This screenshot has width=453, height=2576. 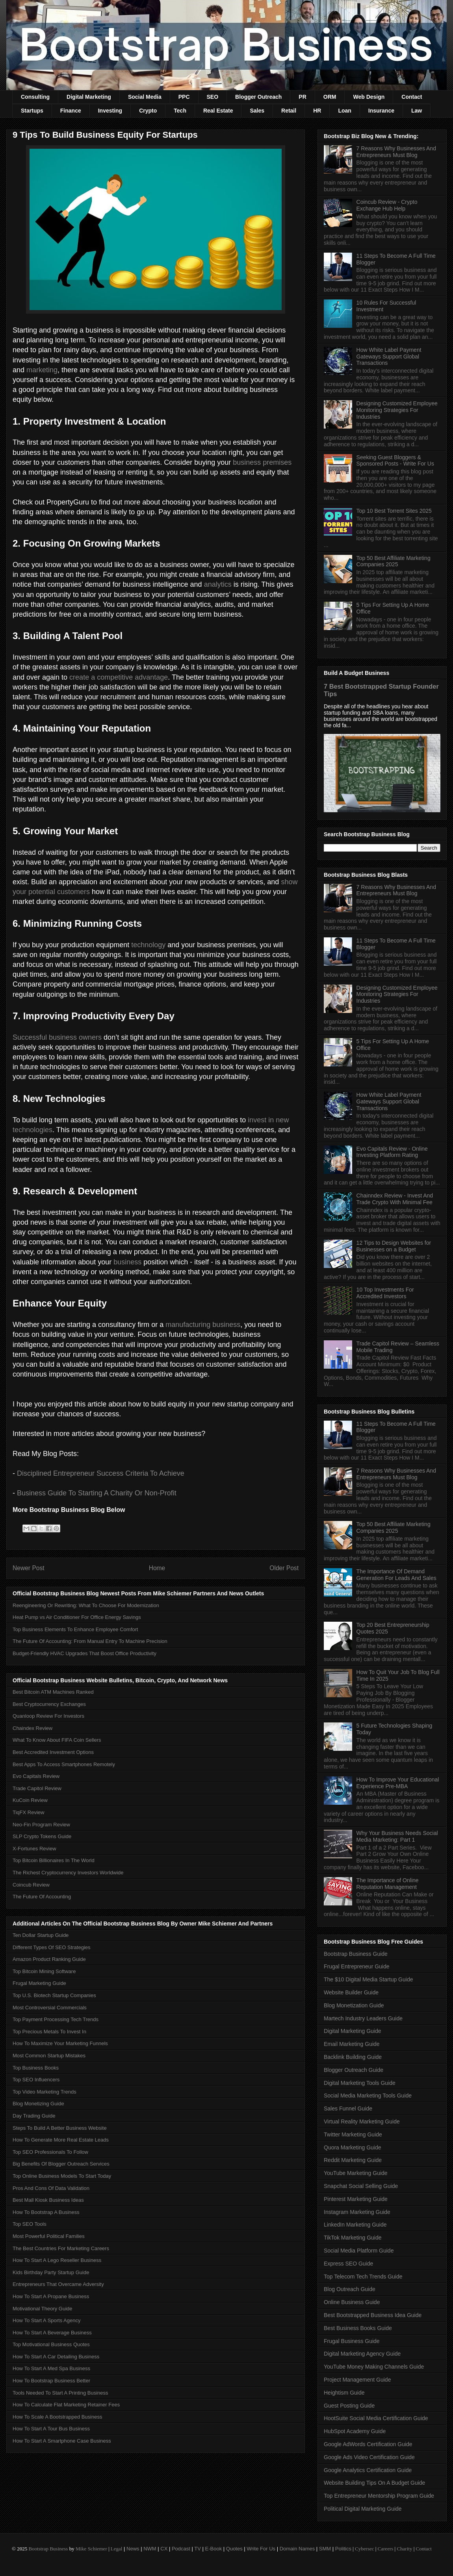 I want to click on Mike Schiemer, so click(x=91, y=2549).